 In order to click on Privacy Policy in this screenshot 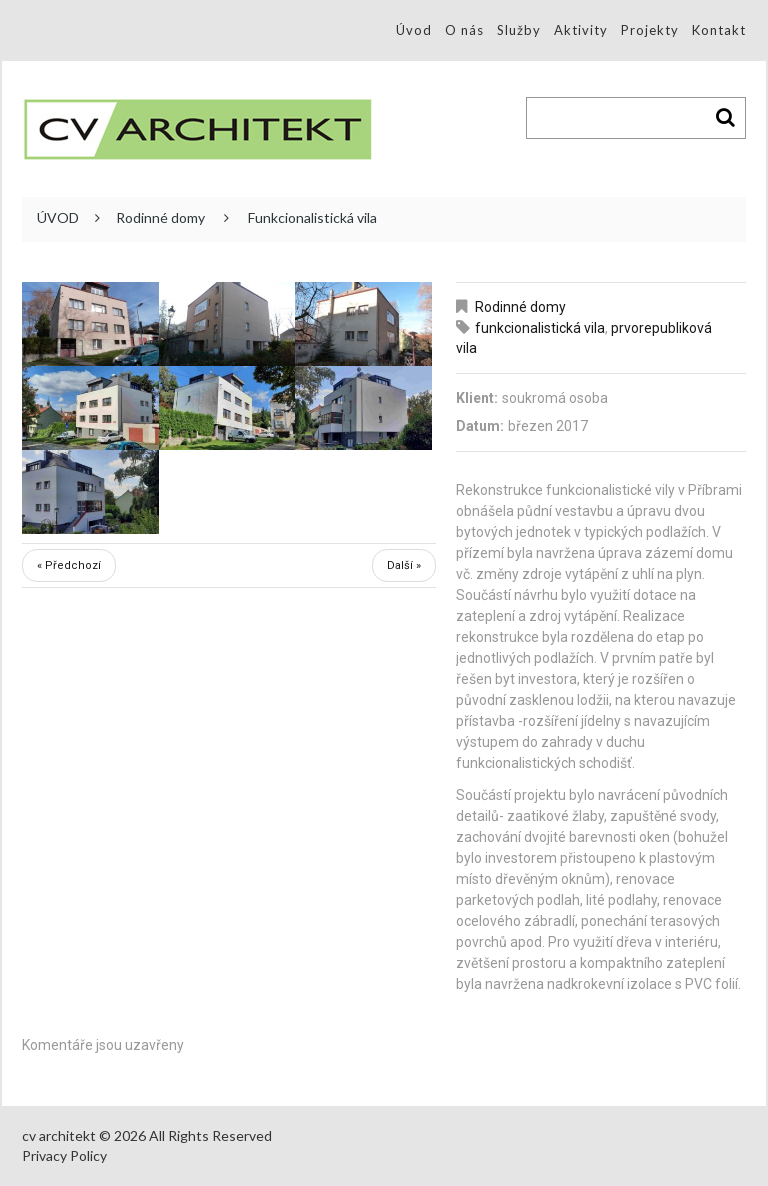, I will do `click(64, 1155)`.